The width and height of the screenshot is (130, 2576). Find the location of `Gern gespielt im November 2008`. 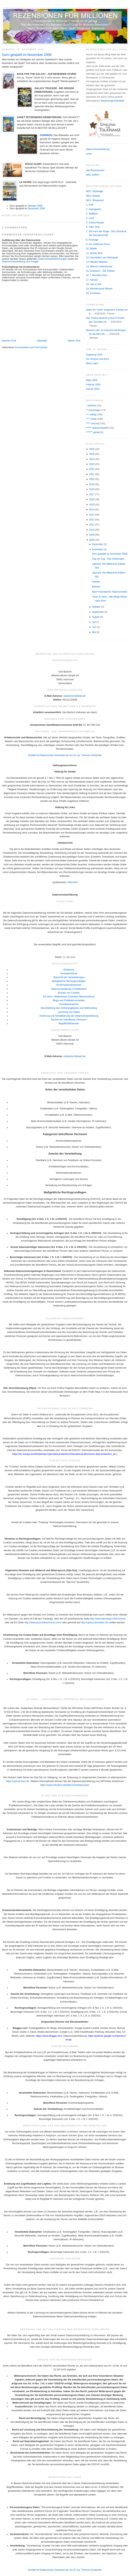

Gern gespielt im November 2008 is located at coordinates (26, 55).